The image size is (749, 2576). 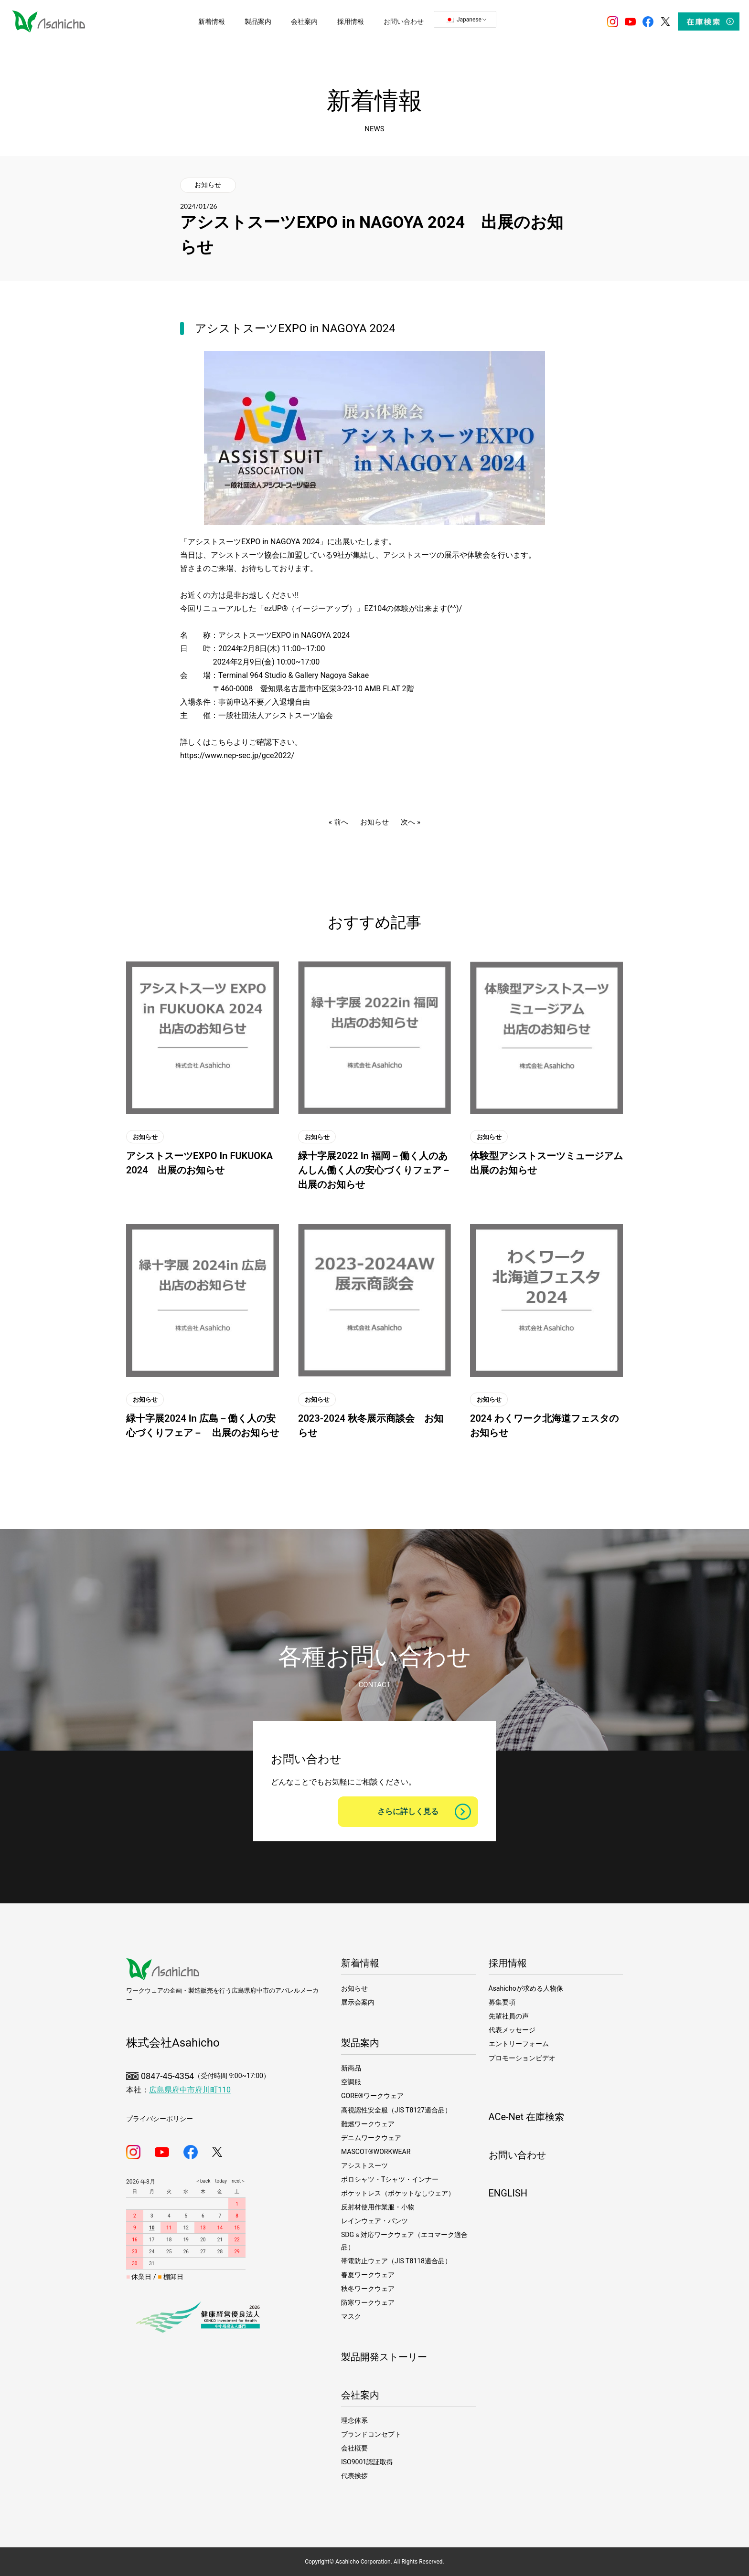 I want to click on 理念体系, so click(x=354, y=2420).